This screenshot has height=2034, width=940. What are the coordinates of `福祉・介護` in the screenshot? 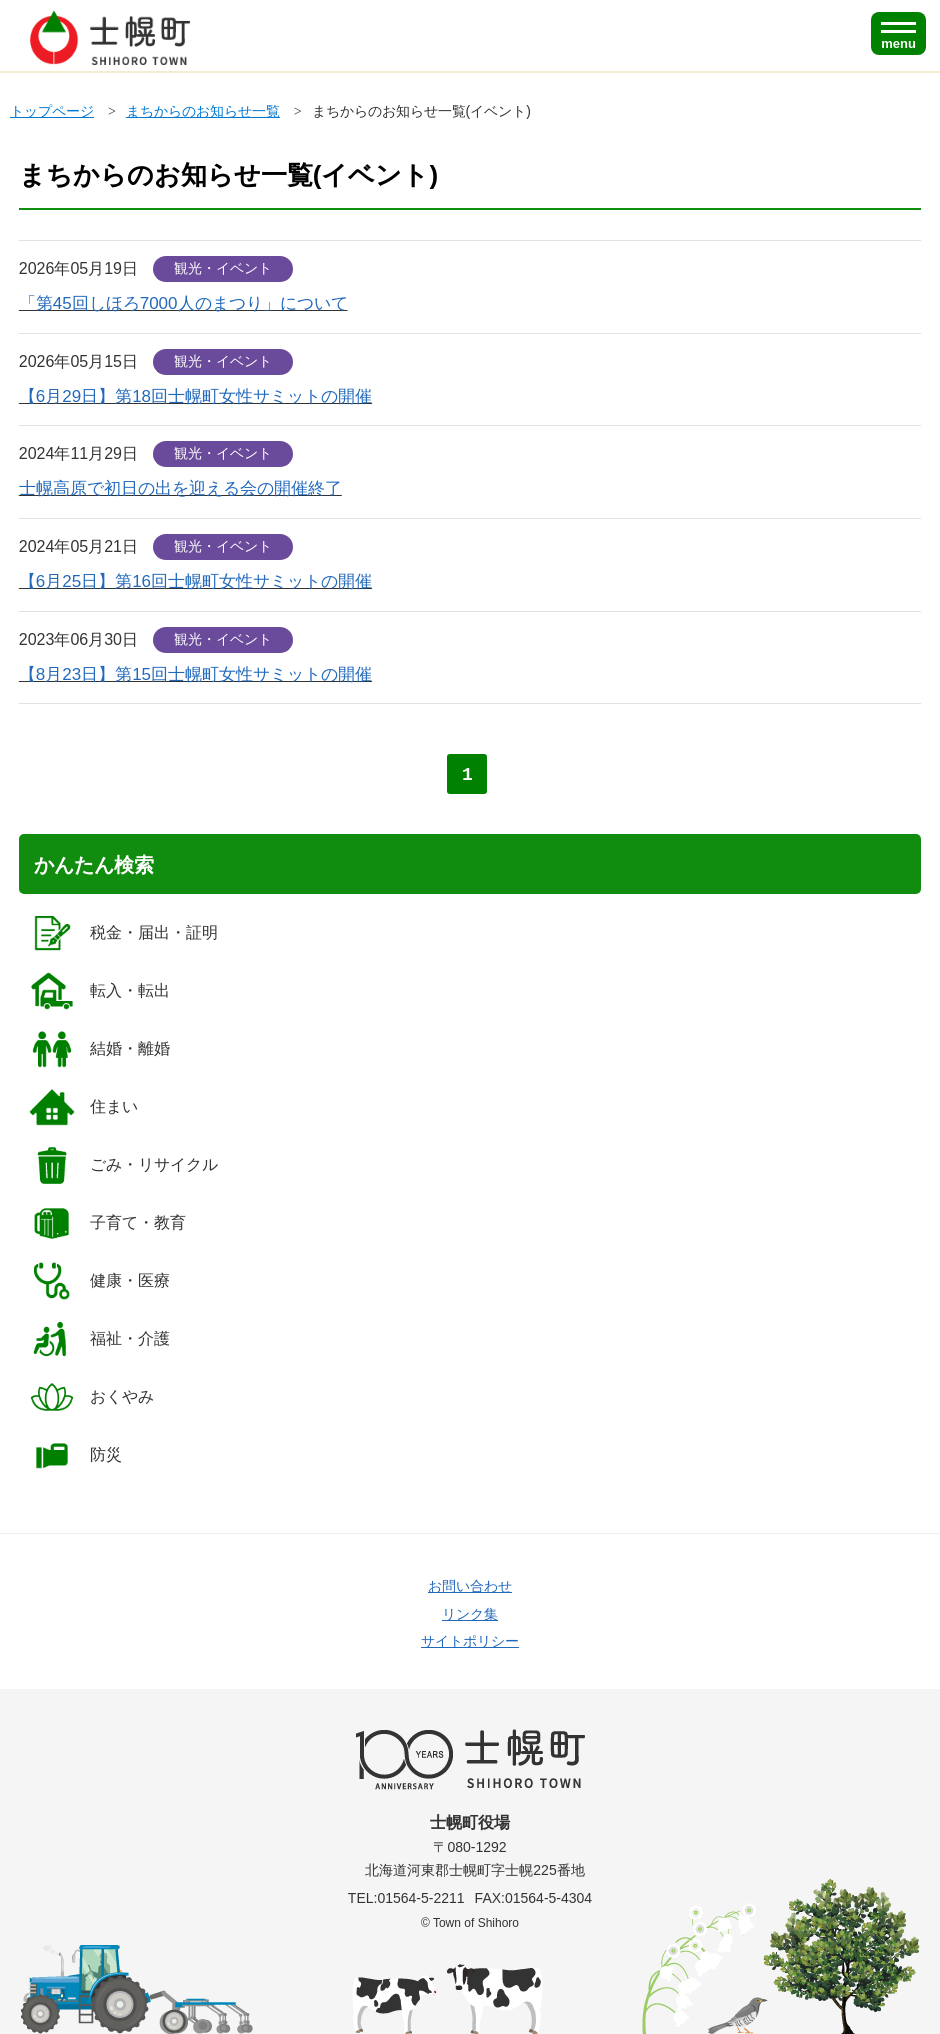 It's located at (99, 1339).